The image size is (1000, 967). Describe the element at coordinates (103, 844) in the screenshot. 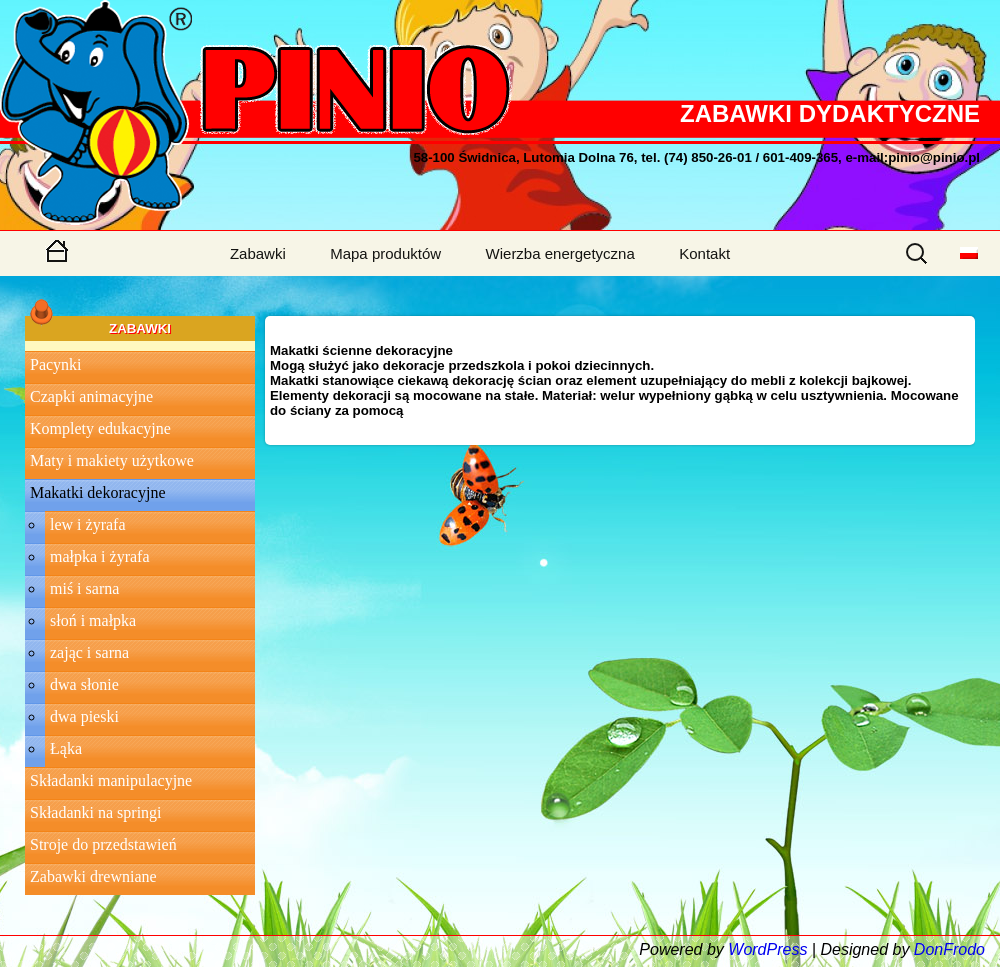

I see `Stroje do przedstawień` at that location.